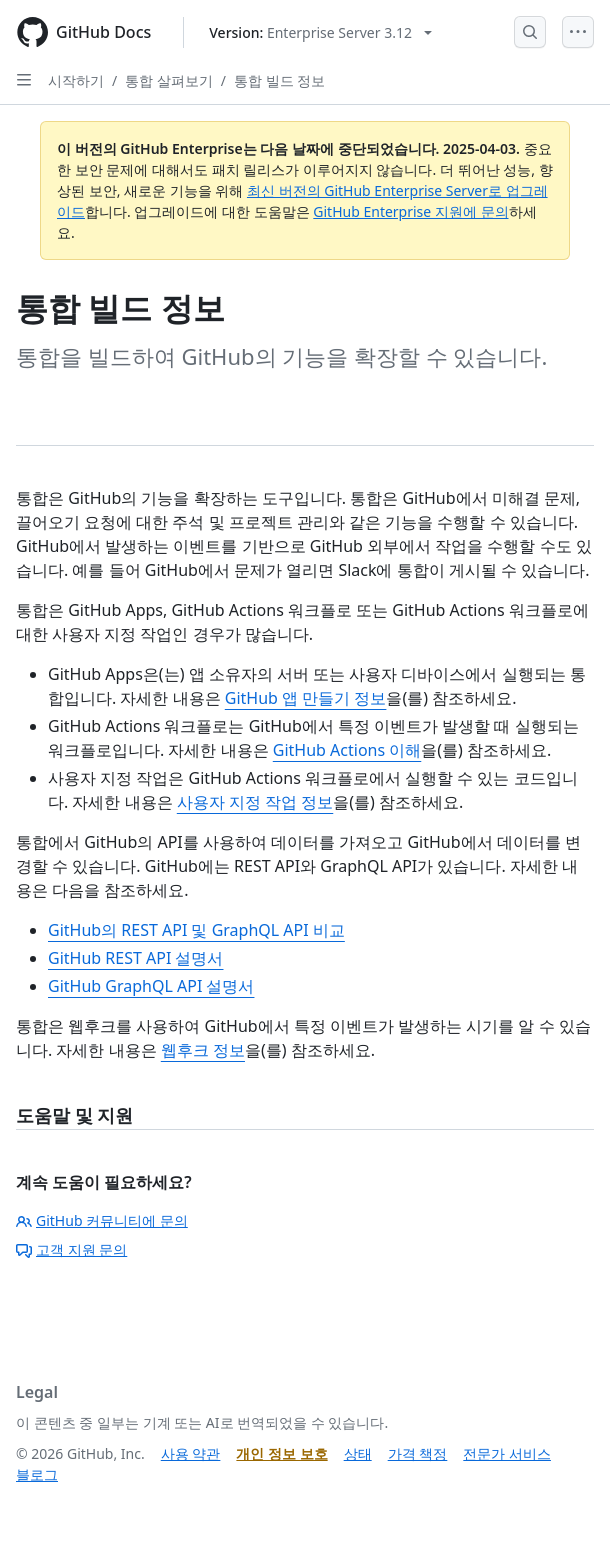  What do you see at coordinates (169, 80) in the screenshot?
I see `통합 살펴보기` at bounding box center [169, 80].